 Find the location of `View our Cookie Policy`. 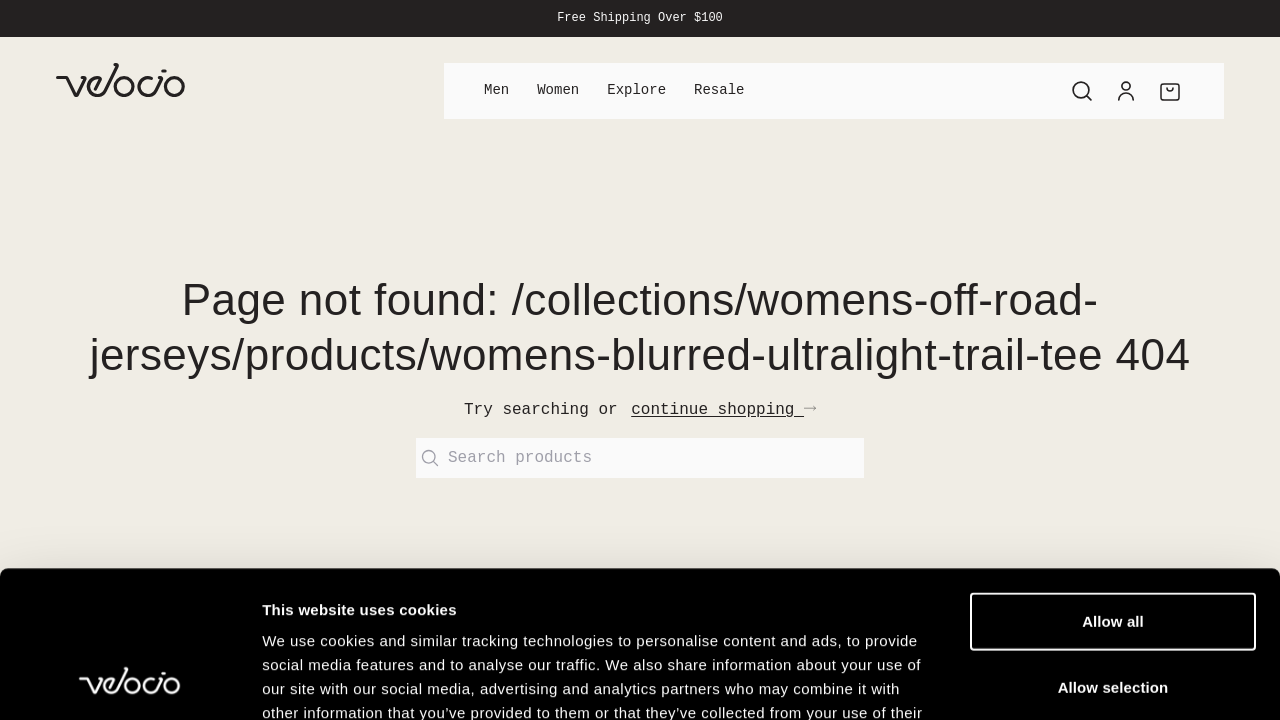

View our Cookie Policy is located at coordinates (418, 599).